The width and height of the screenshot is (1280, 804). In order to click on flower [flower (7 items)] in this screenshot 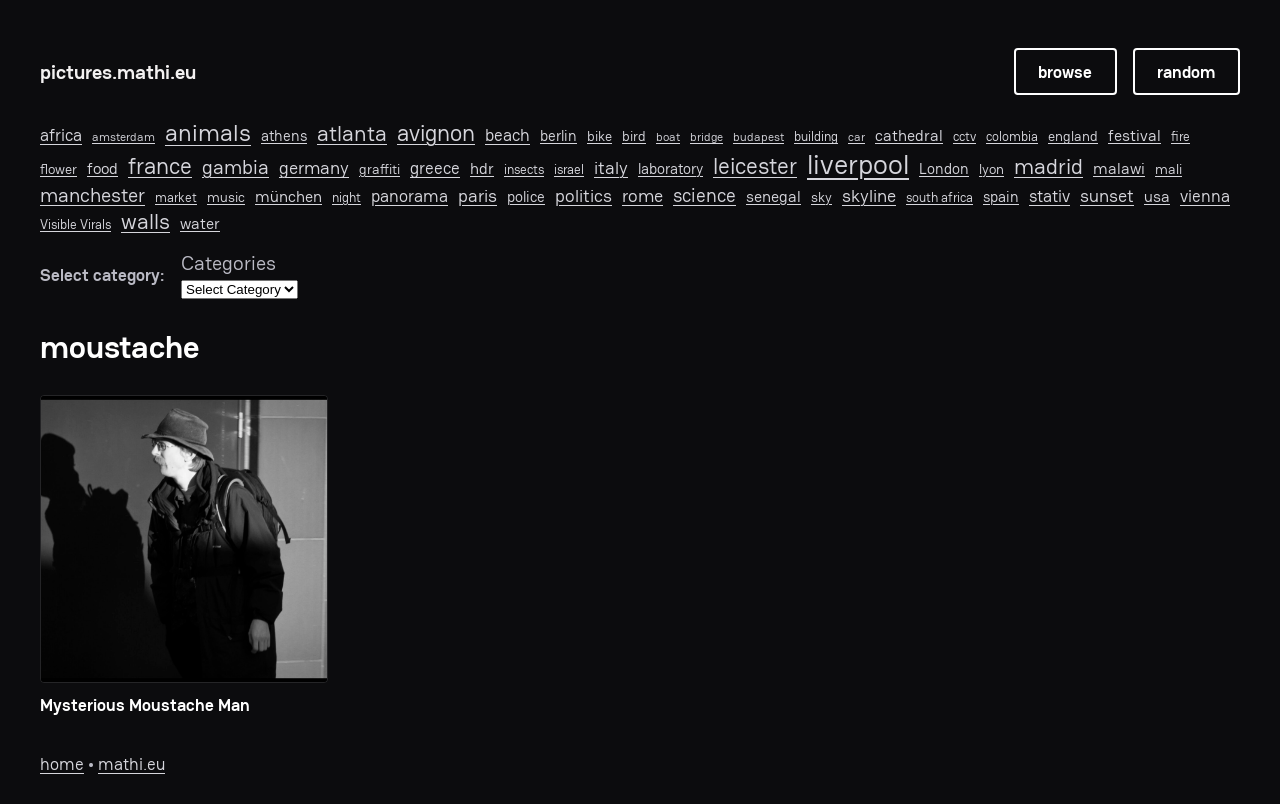, I will do `click(58, 169)`.